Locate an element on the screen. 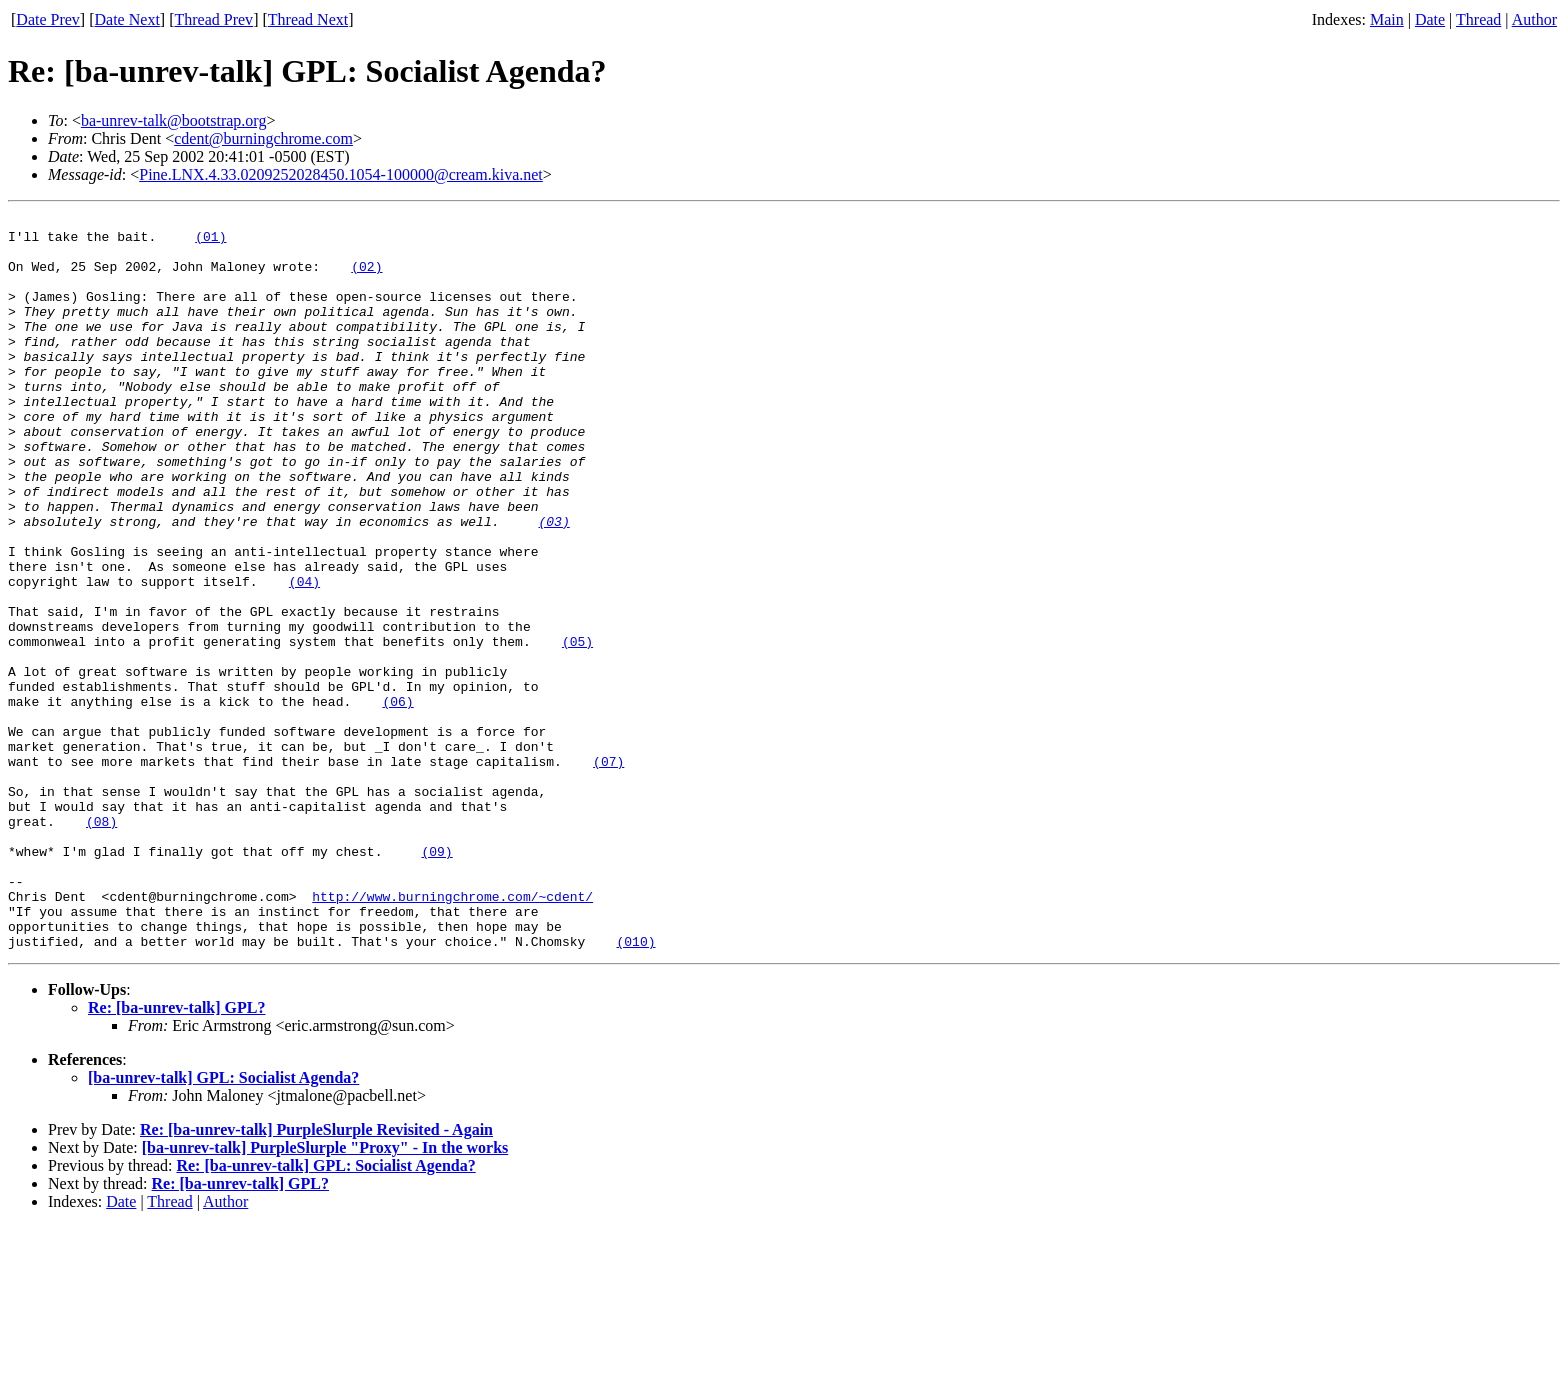 The width and height of the screenshot is (1568, 1374). (07) is located at coordinates (608, 872).